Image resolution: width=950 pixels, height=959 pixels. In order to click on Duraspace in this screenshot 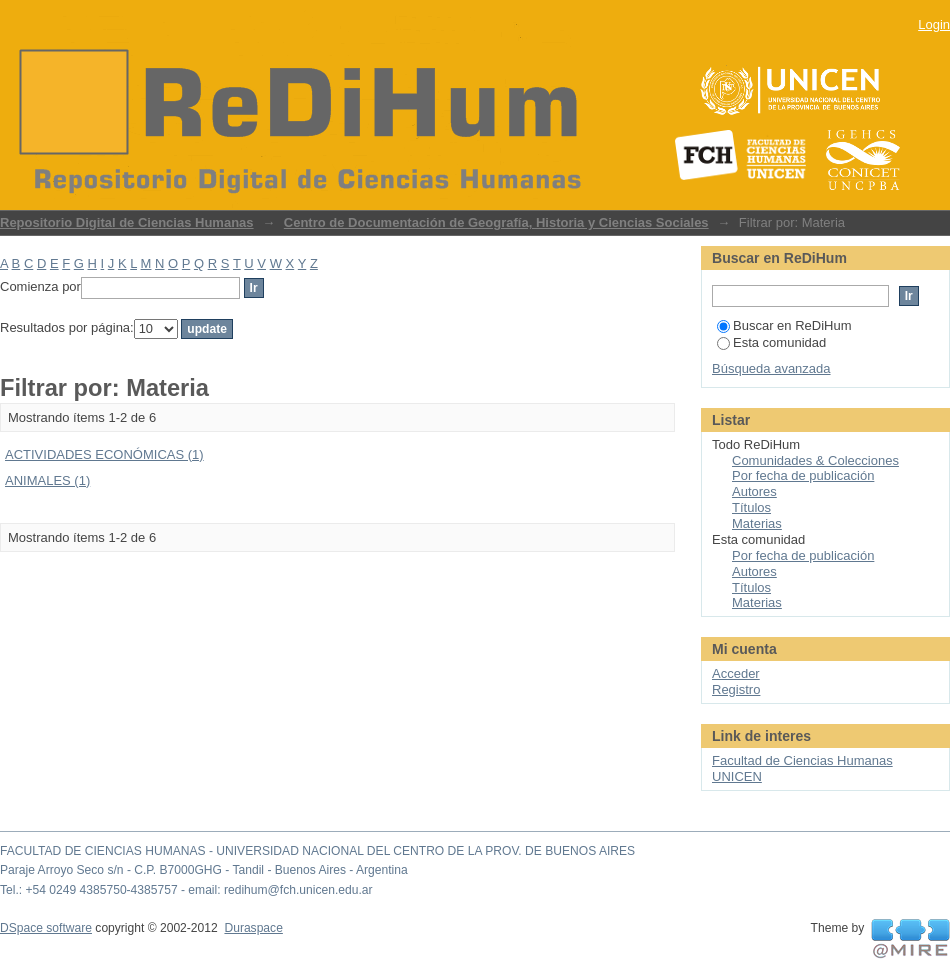, I will do `click(253, 928)`.